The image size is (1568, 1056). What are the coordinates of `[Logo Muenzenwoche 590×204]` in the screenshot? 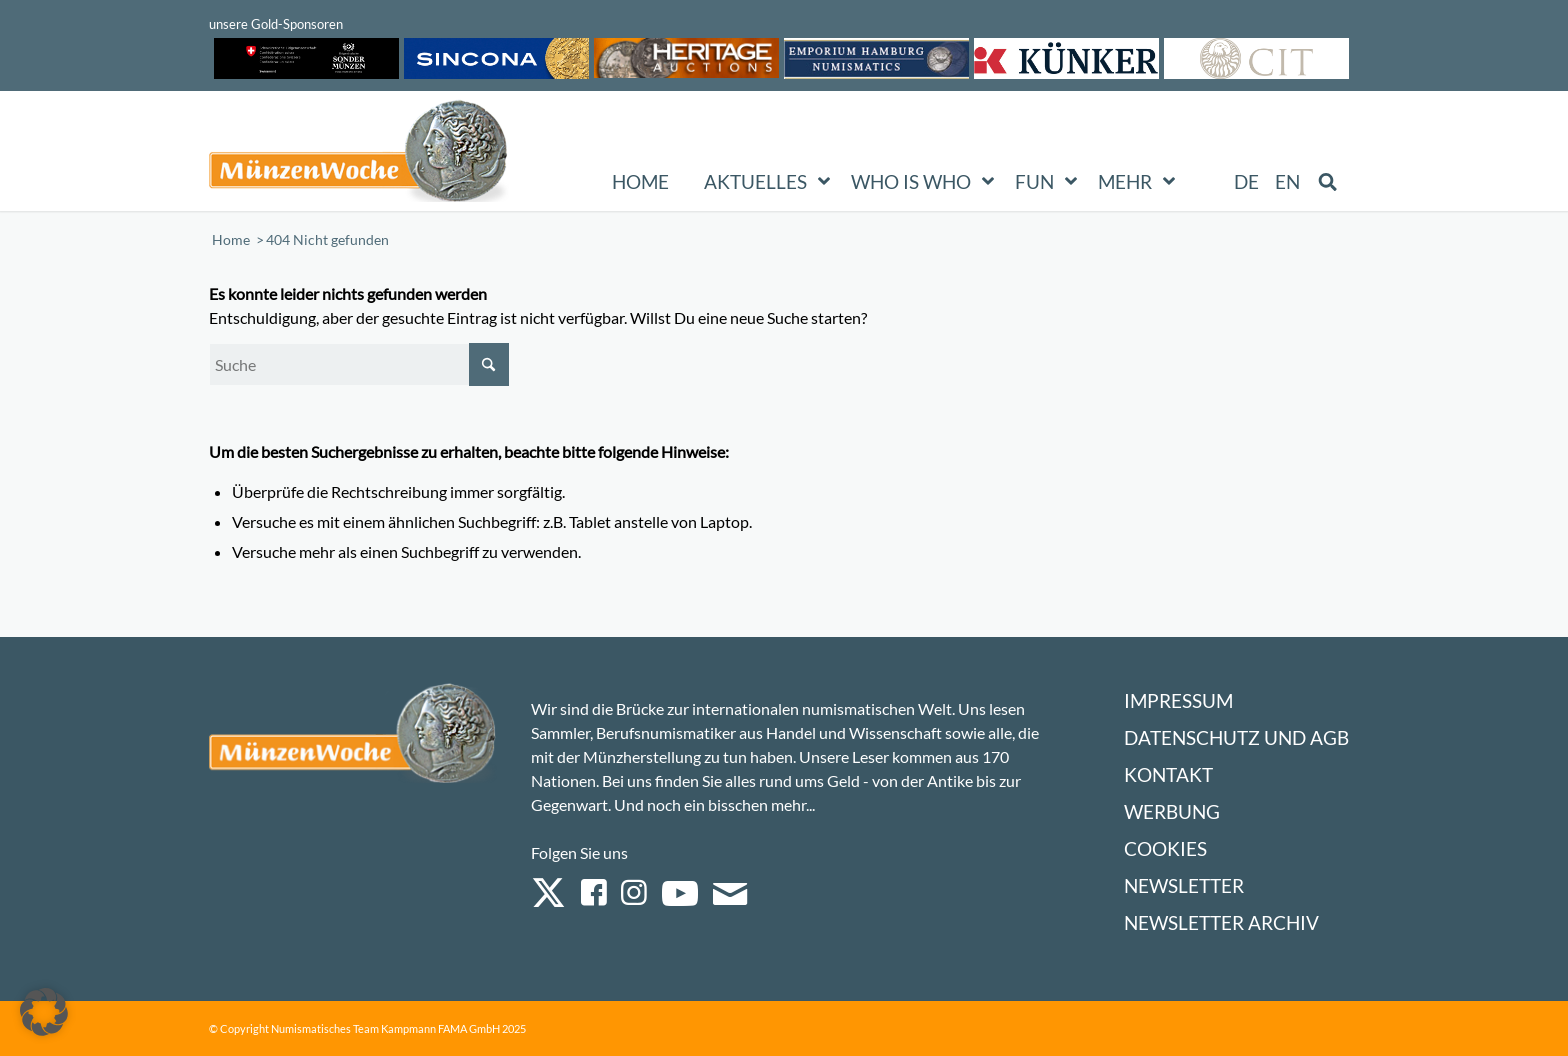 It's located at (359, 155).